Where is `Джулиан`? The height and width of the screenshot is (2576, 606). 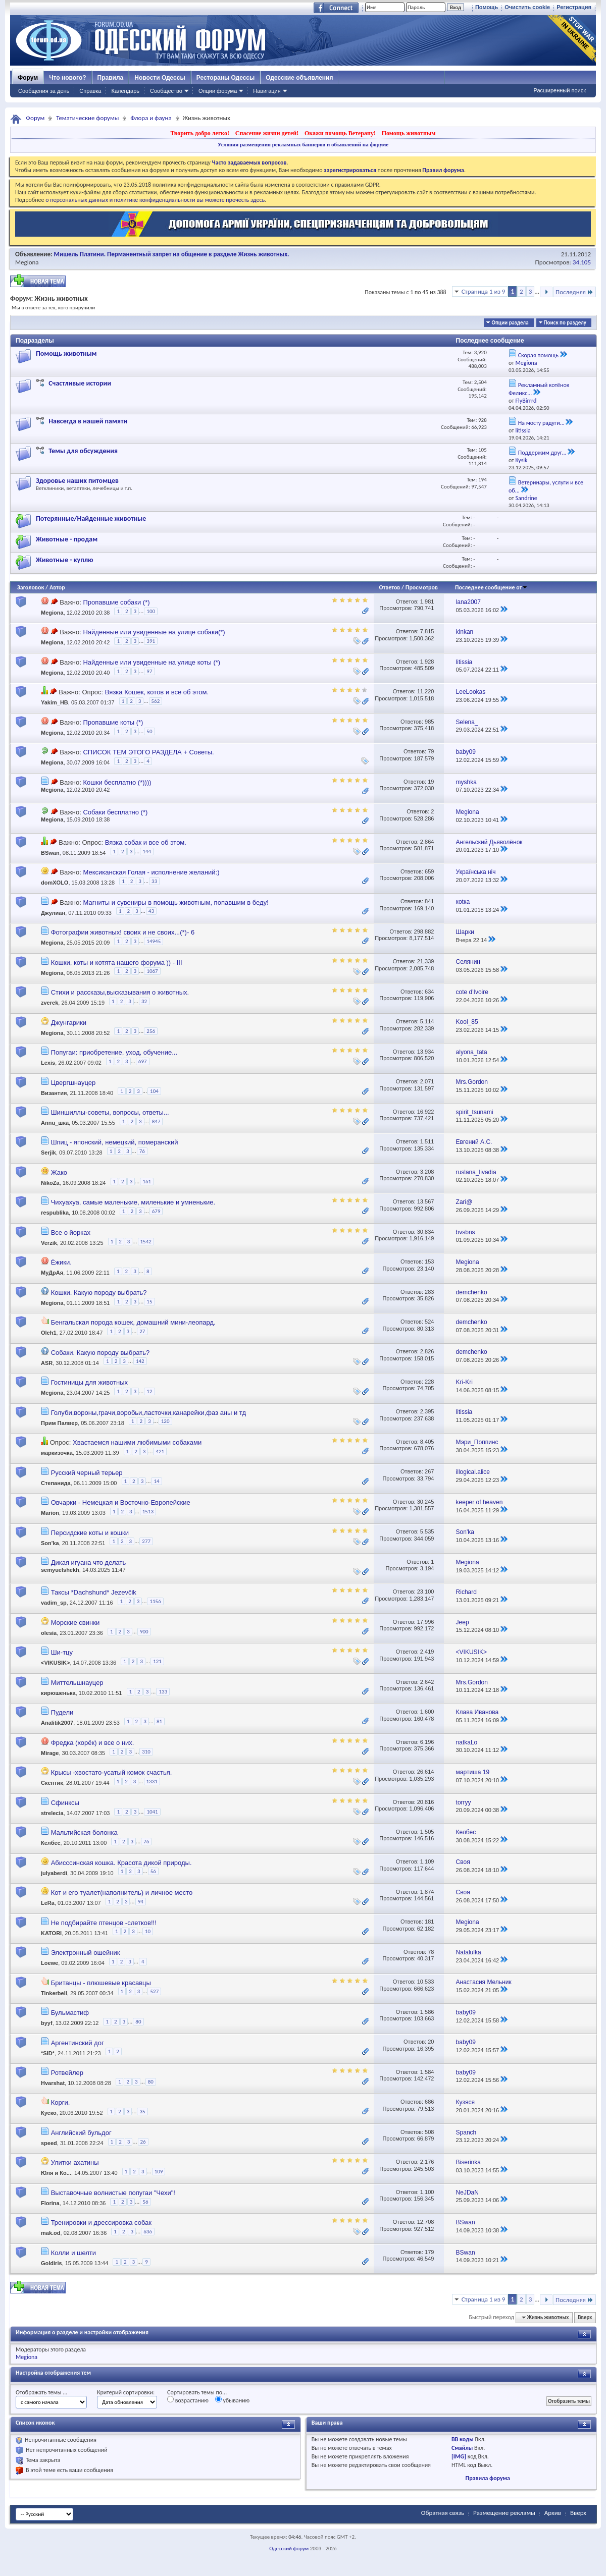
Джулиан is located at coordinates (53, 913).